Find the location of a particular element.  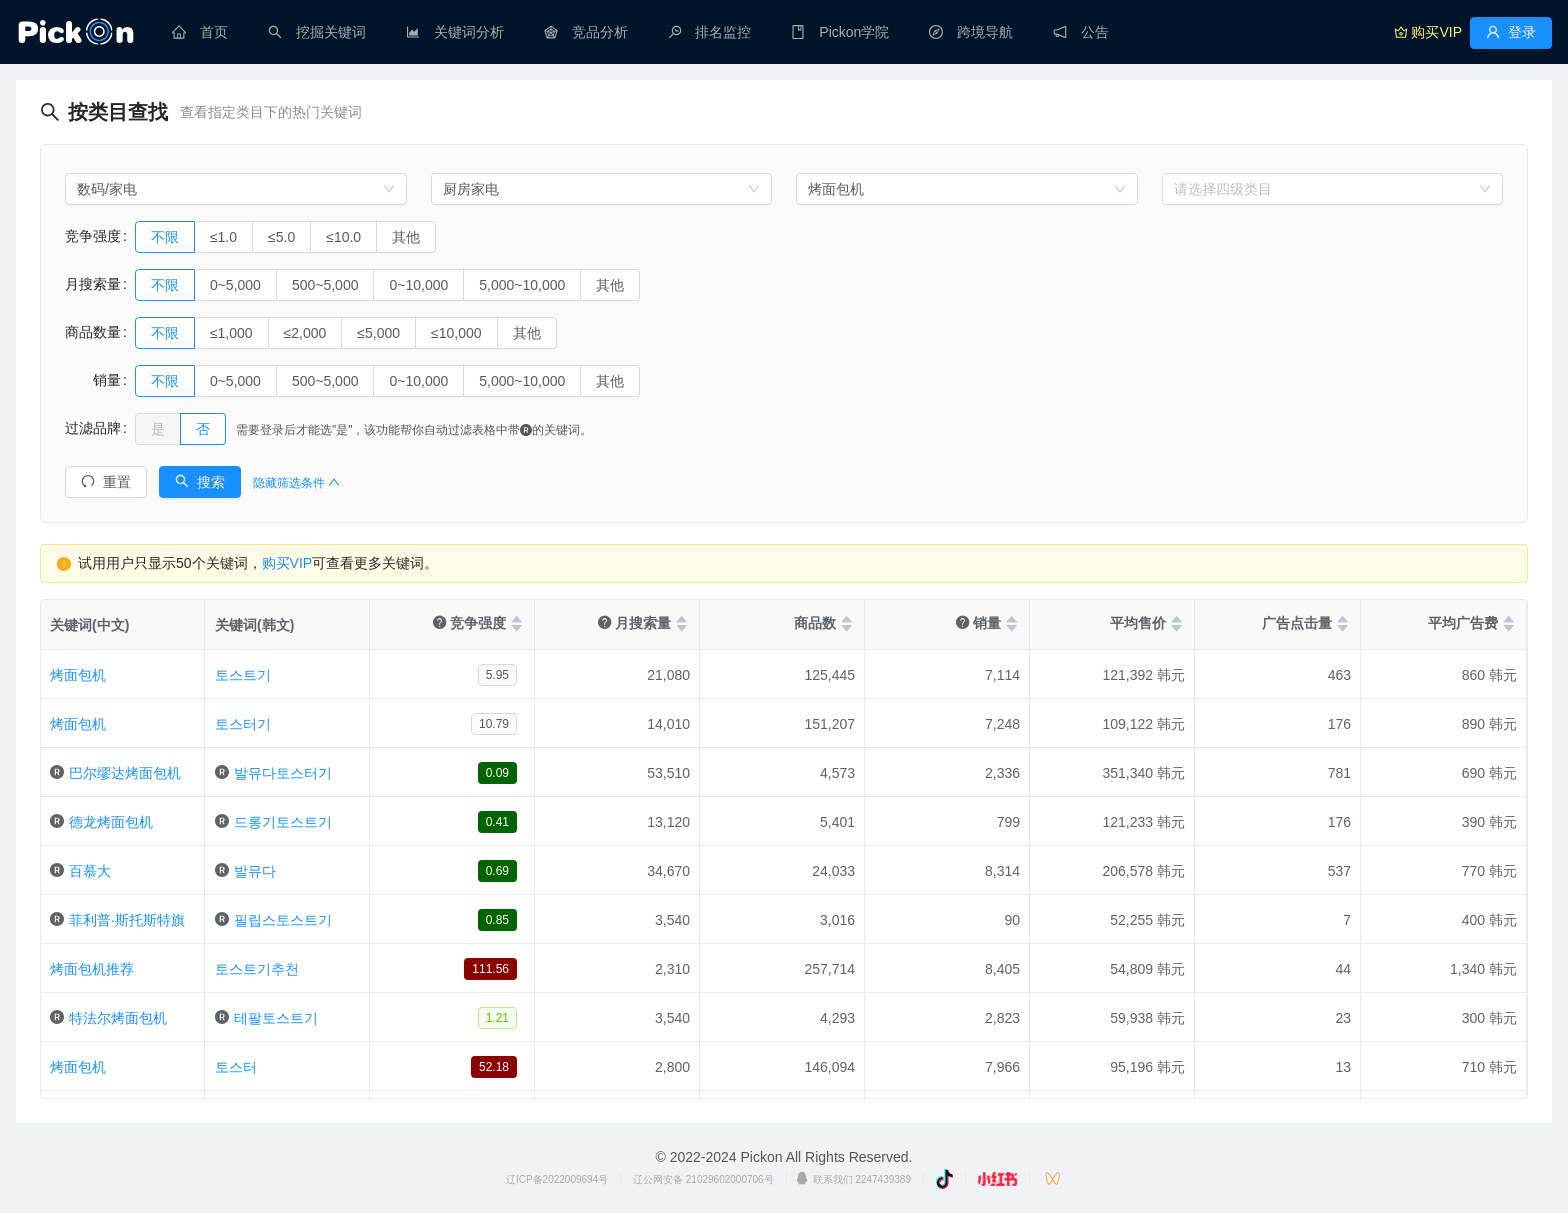

百慕大 is located at coordinates (90, 871).